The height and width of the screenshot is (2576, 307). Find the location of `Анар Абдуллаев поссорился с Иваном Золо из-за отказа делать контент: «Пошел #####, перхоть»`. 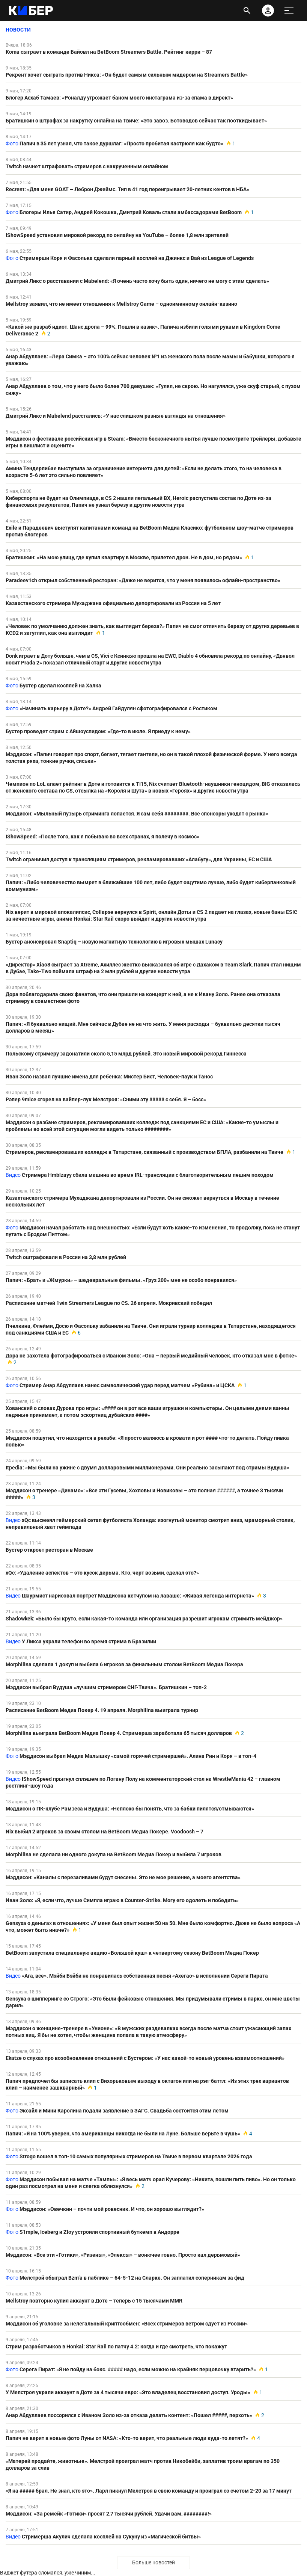

Анар Абдуллаев поссорился с Иваном Золо из-за отказа делать контент: «Пошел #####, перхоть» is located at coordinates (129, 2415).